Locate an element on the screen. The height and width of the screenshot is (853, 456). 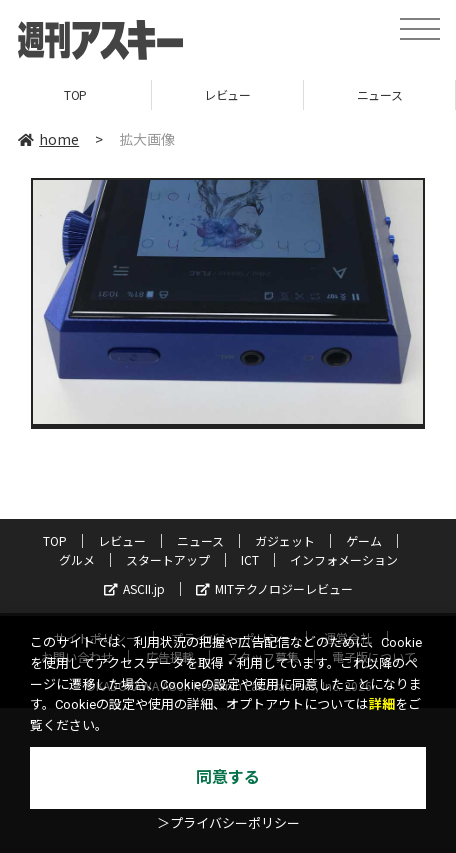
ガジェット is located at coordinates (285, 540).